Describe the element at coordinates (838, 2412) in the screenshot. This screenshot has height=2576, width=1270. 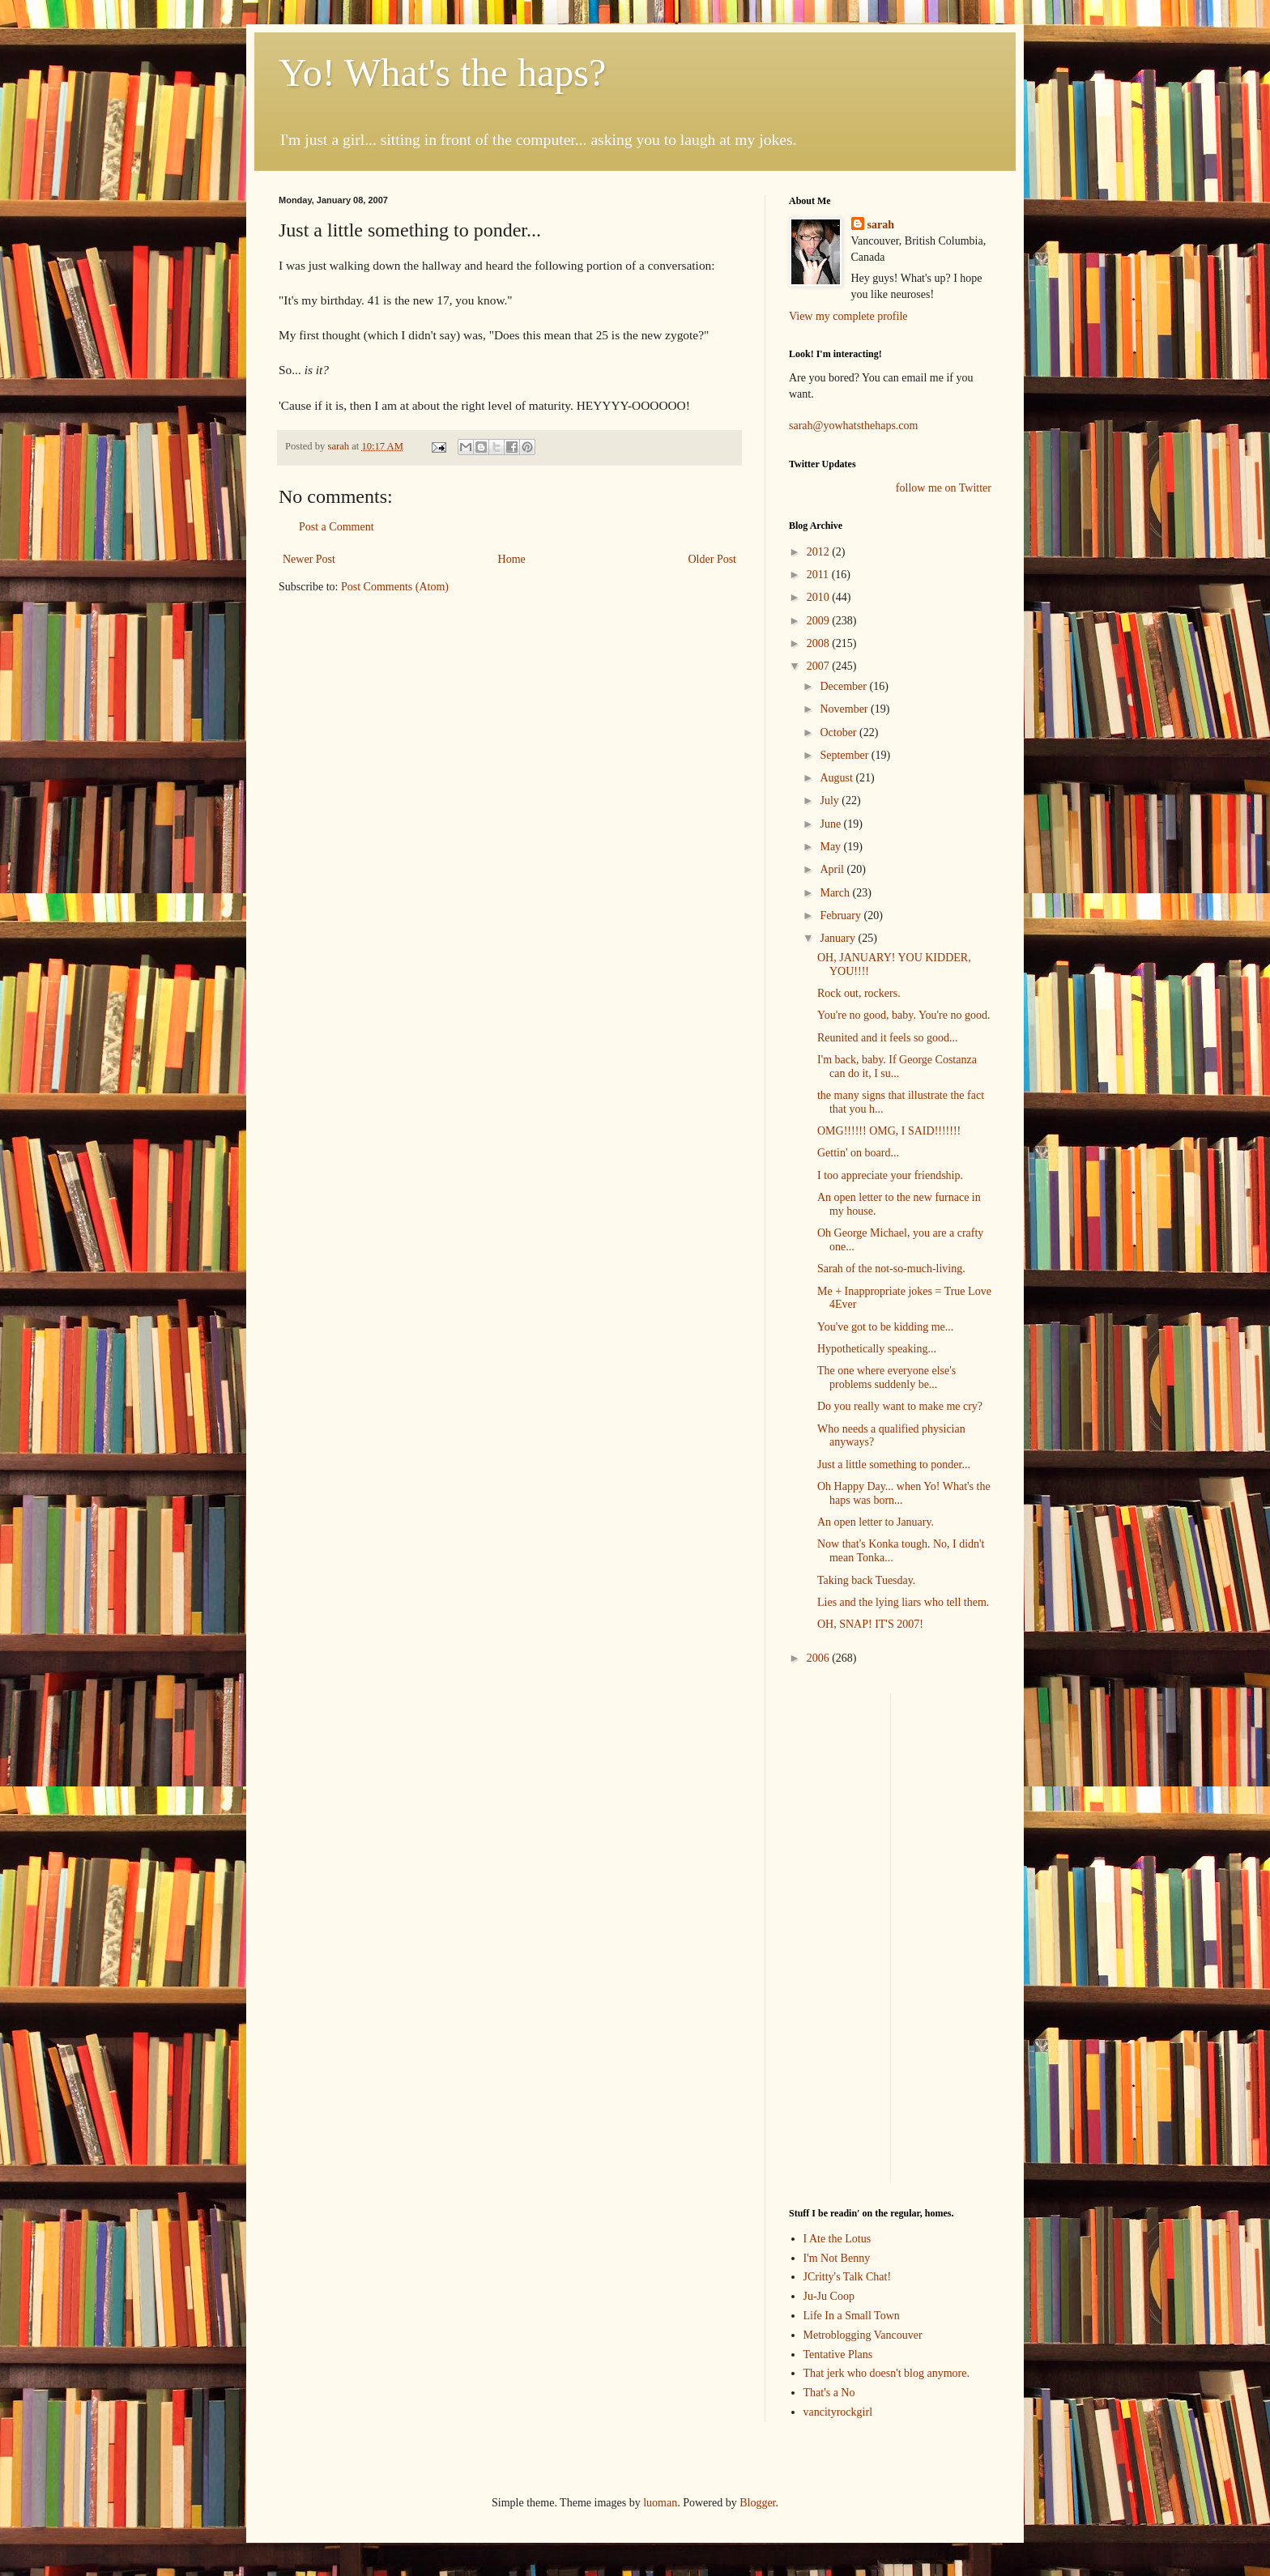
I see `vancityrockgirl` at that location.